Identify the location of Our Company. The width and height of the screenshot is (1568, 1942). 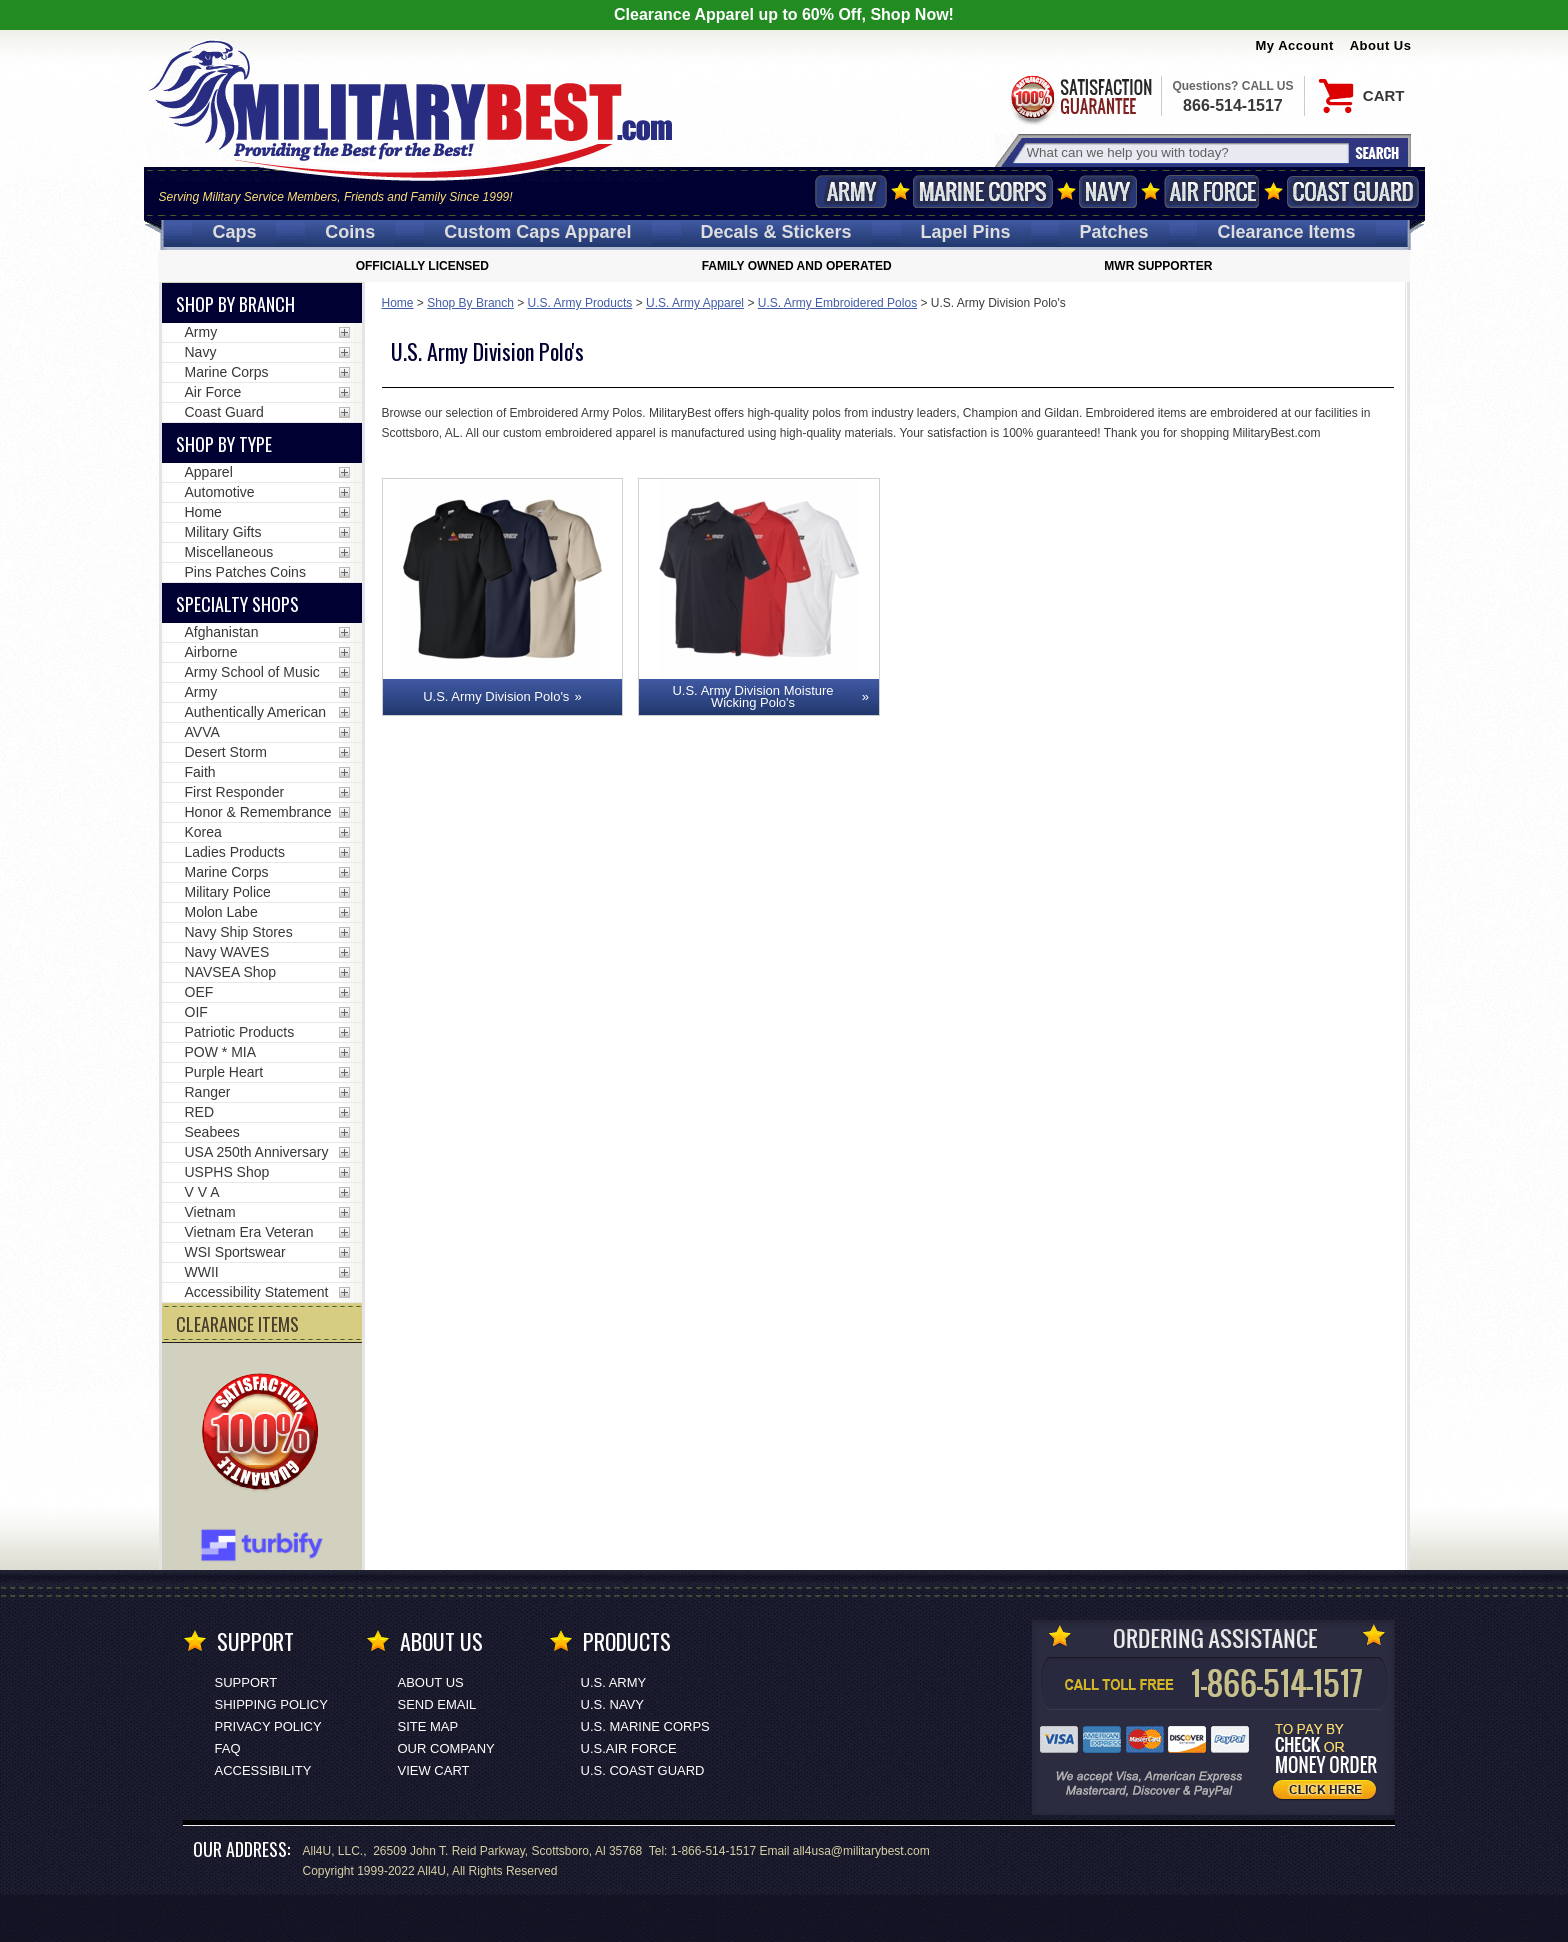
(446, 1748).